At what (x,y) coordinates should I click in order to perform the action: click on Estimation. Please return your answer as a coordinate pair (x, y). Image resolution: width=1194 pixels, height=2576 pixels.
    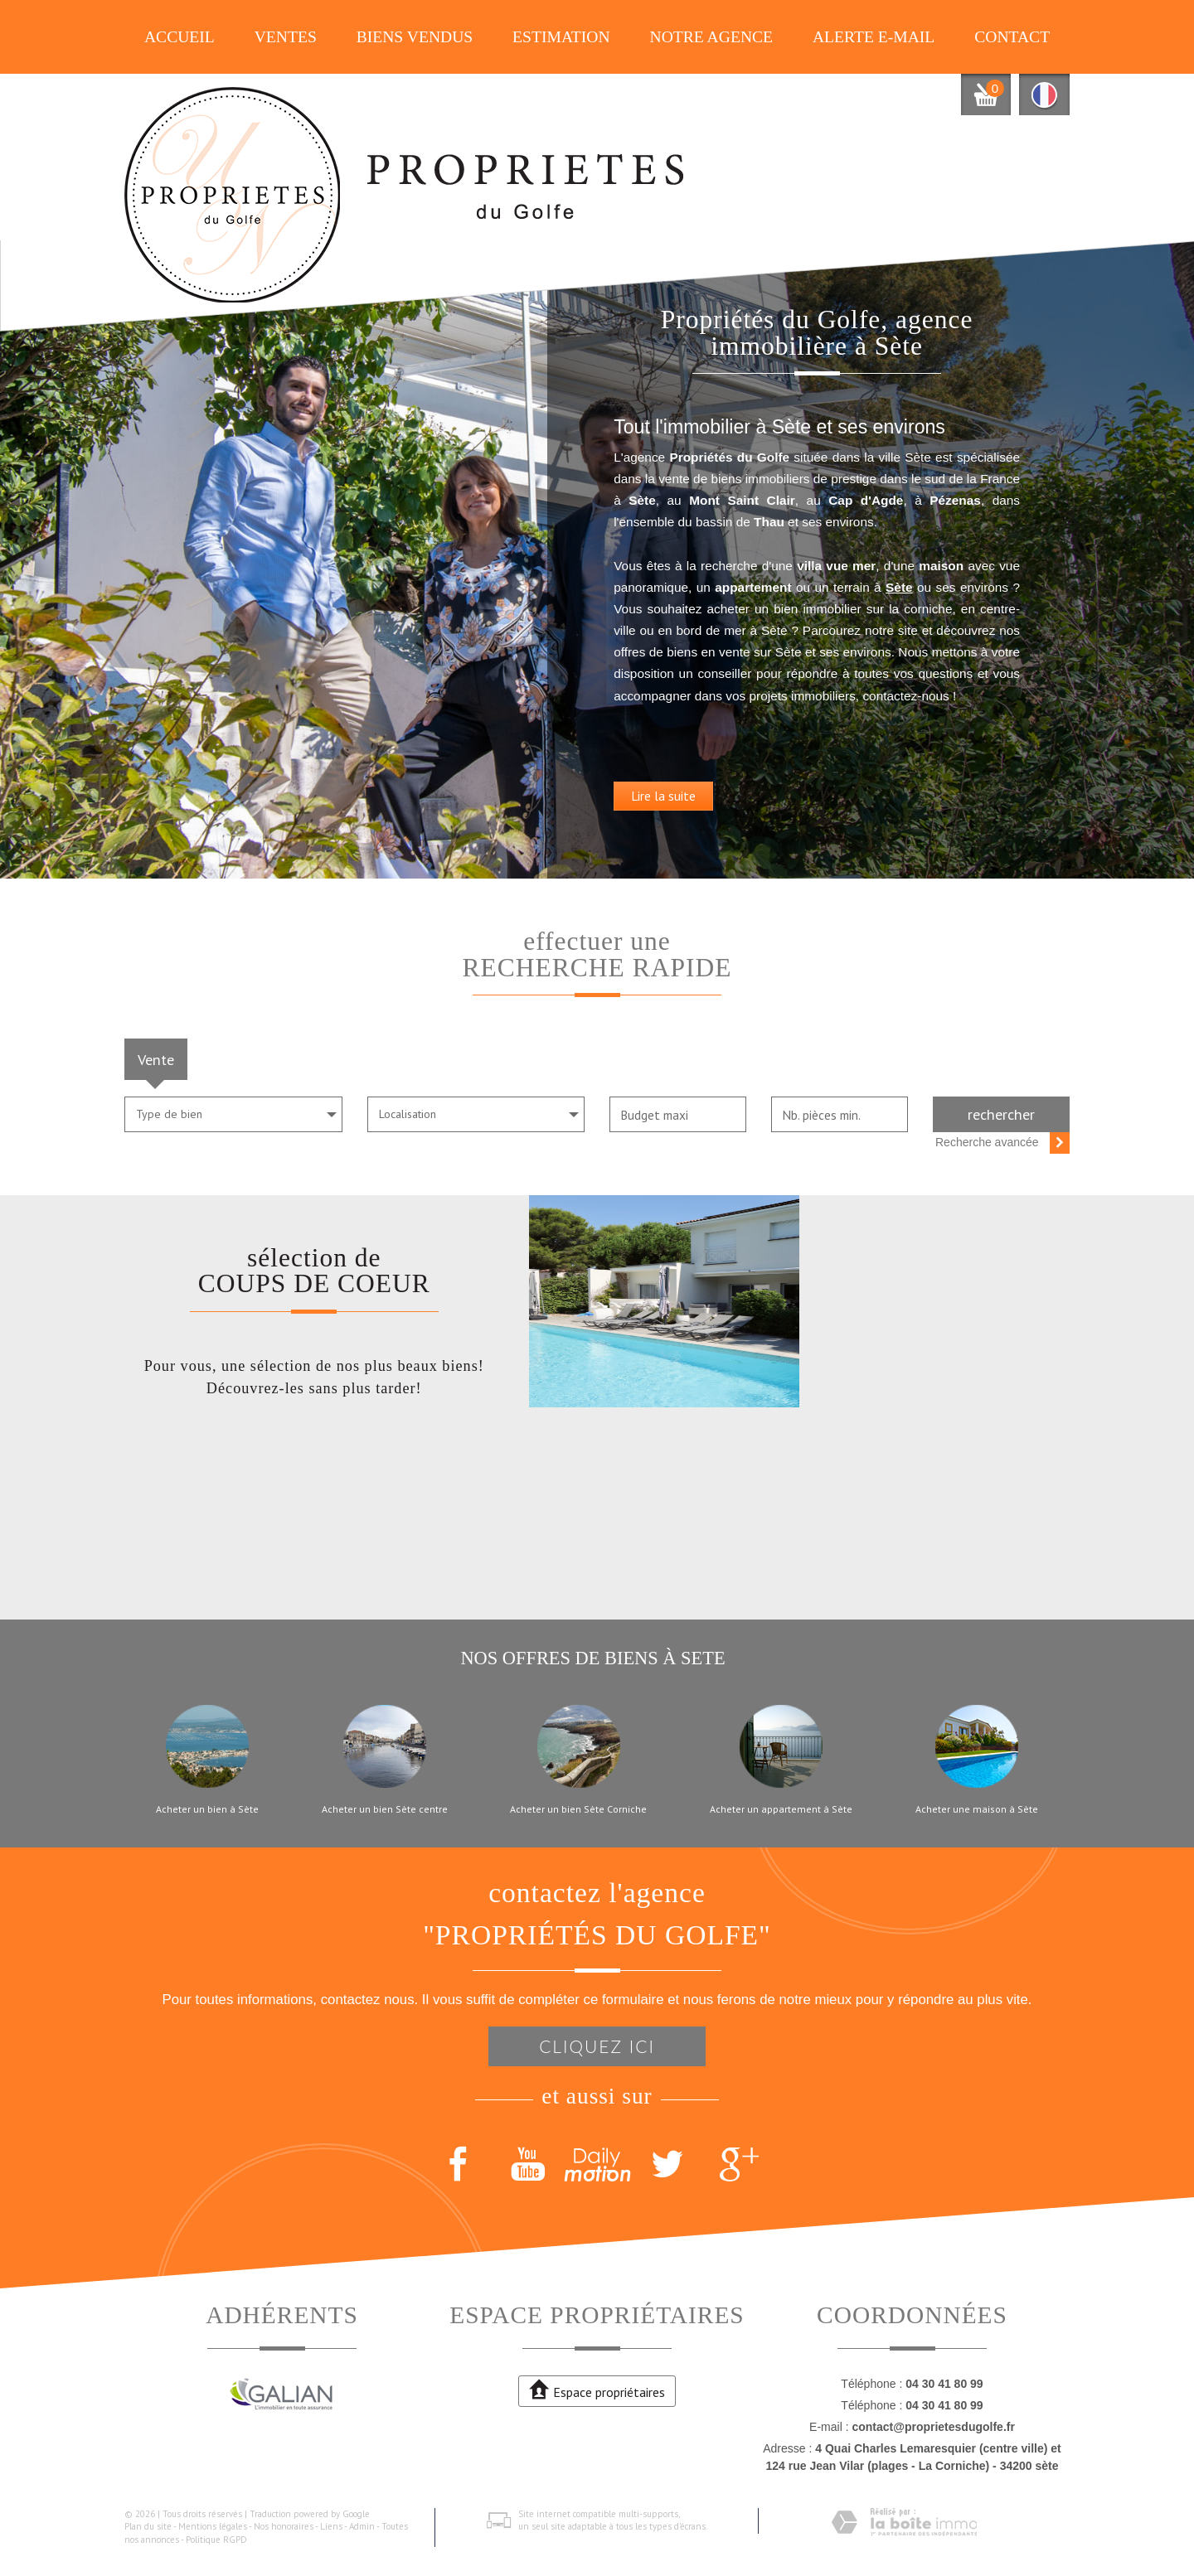
    Looking at the image, I should click on (561, 37).